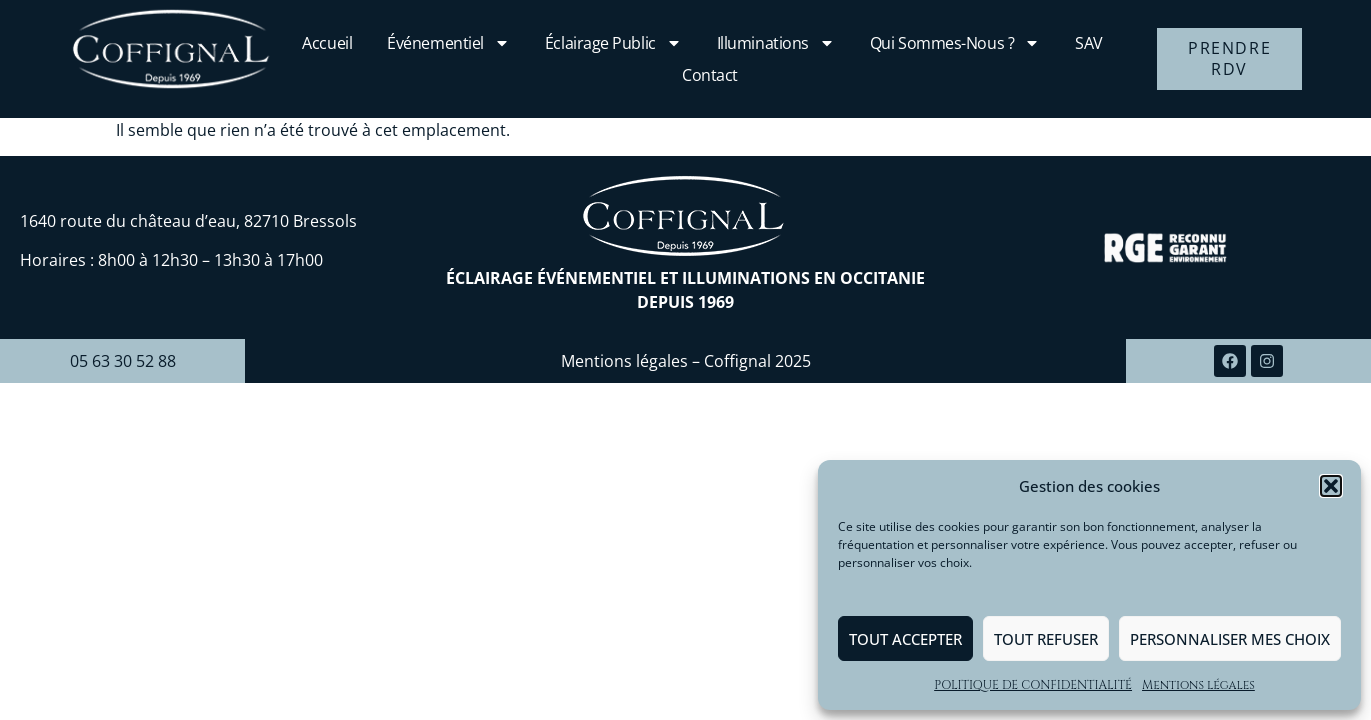 Image resolution: width=1371 pixels, height=720 pixels. Describe the element at coordinates (1198, 685) in the screenshot. I see `Mentions légales` at that location.